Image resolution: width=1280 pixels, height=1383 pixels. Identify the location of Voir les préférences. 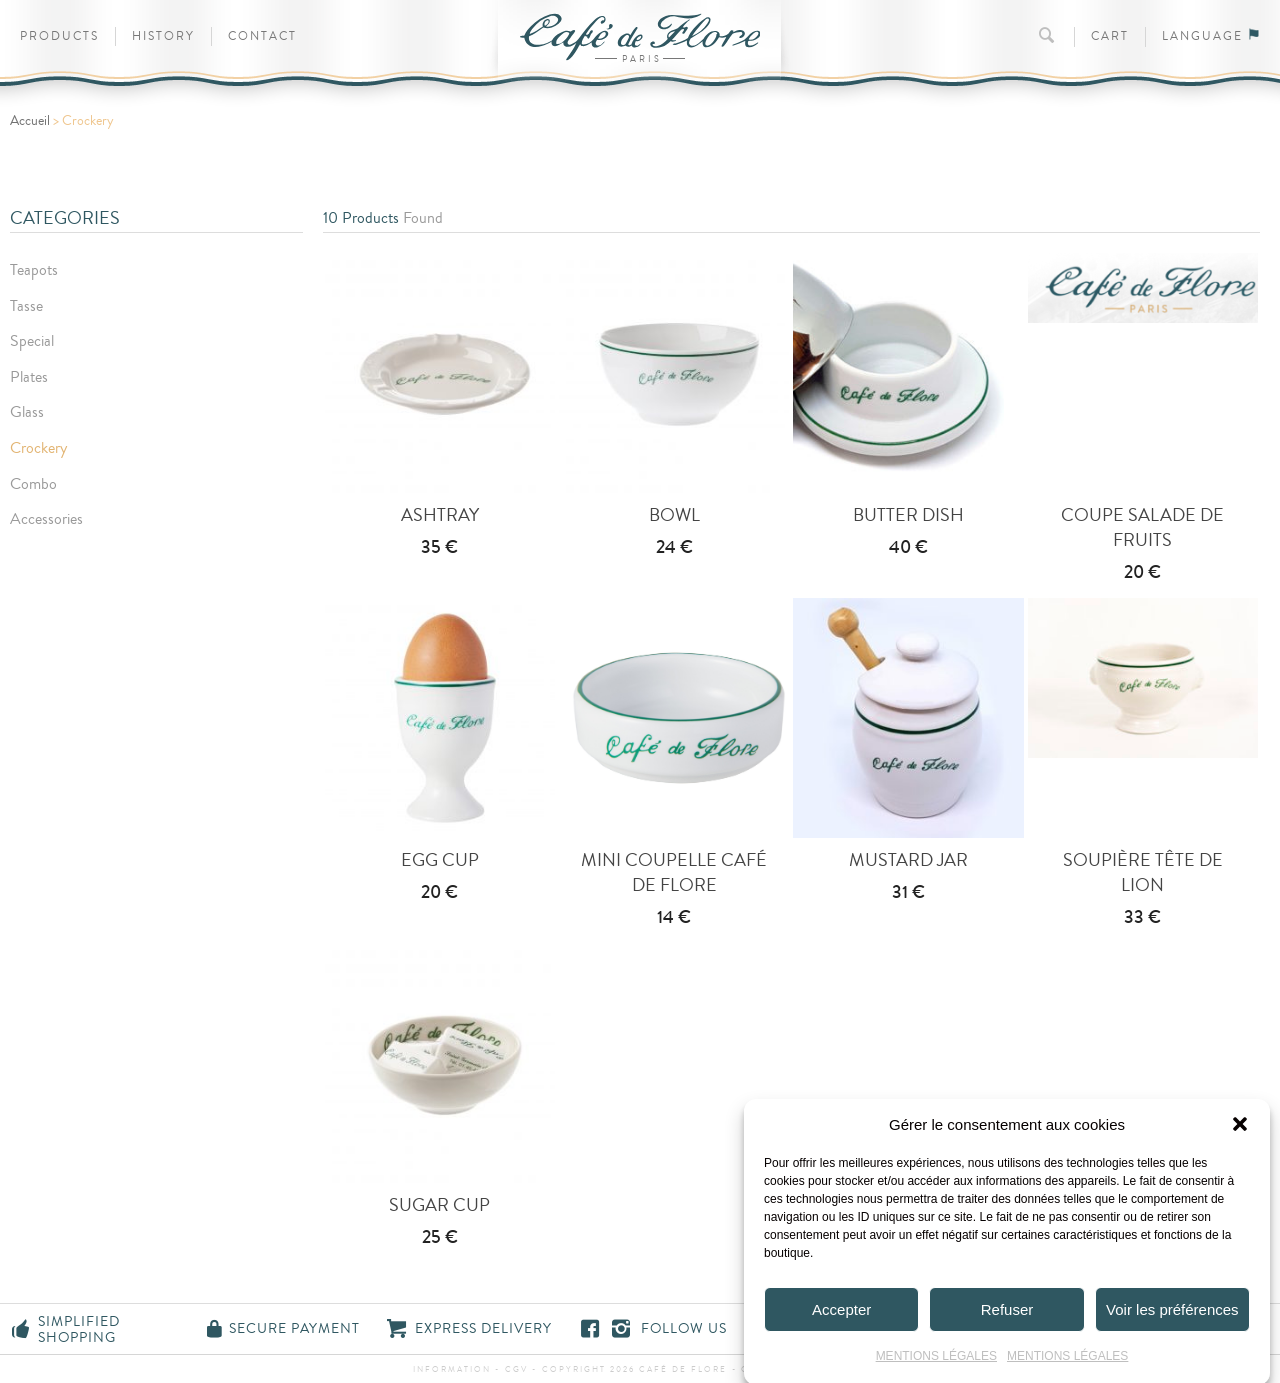
(1172, 1318).